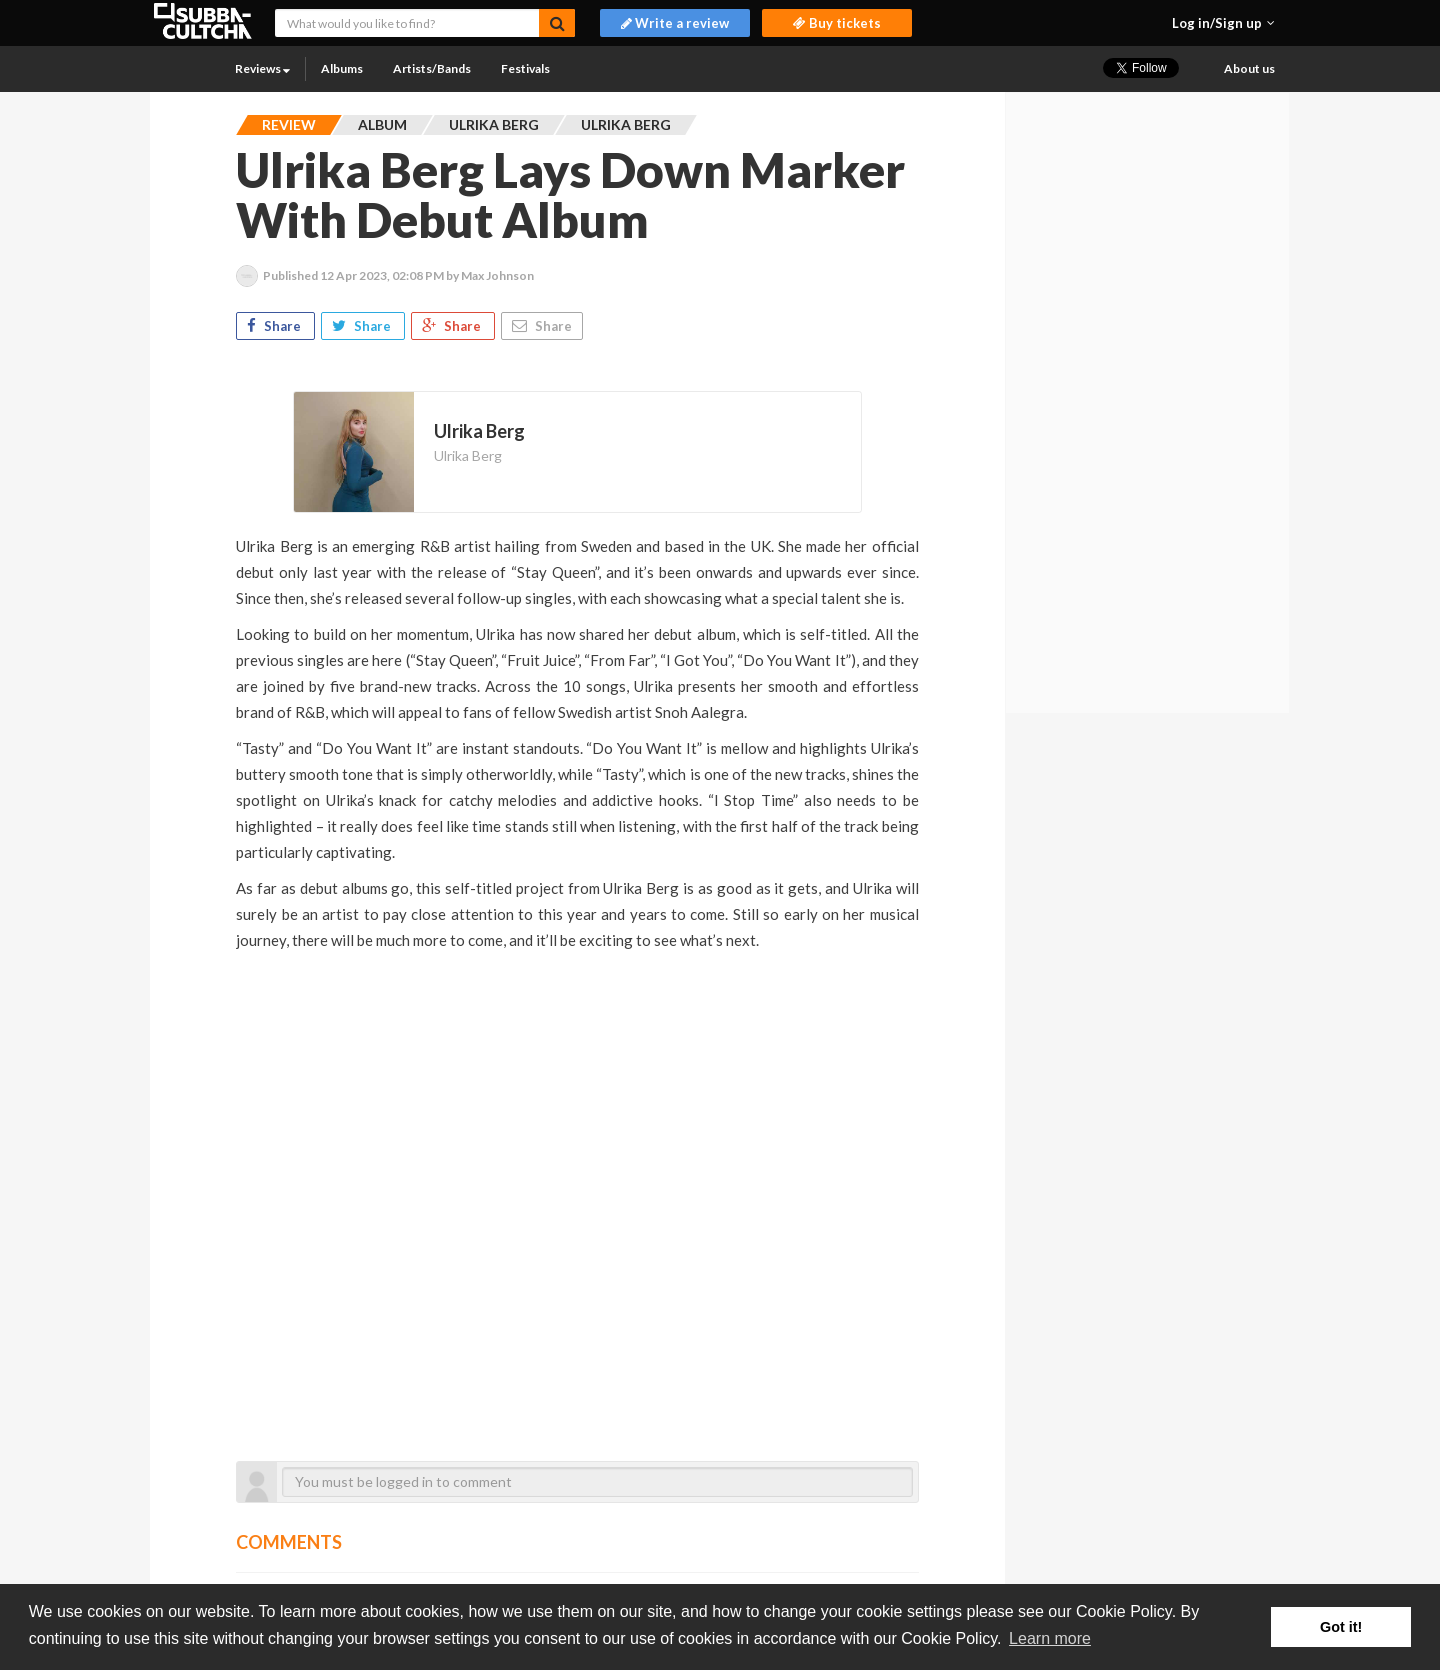 The image size is (1440, 1670). Describe the element at coordinates (525, 68) in the screenshot. I see `Festivals` at that location.